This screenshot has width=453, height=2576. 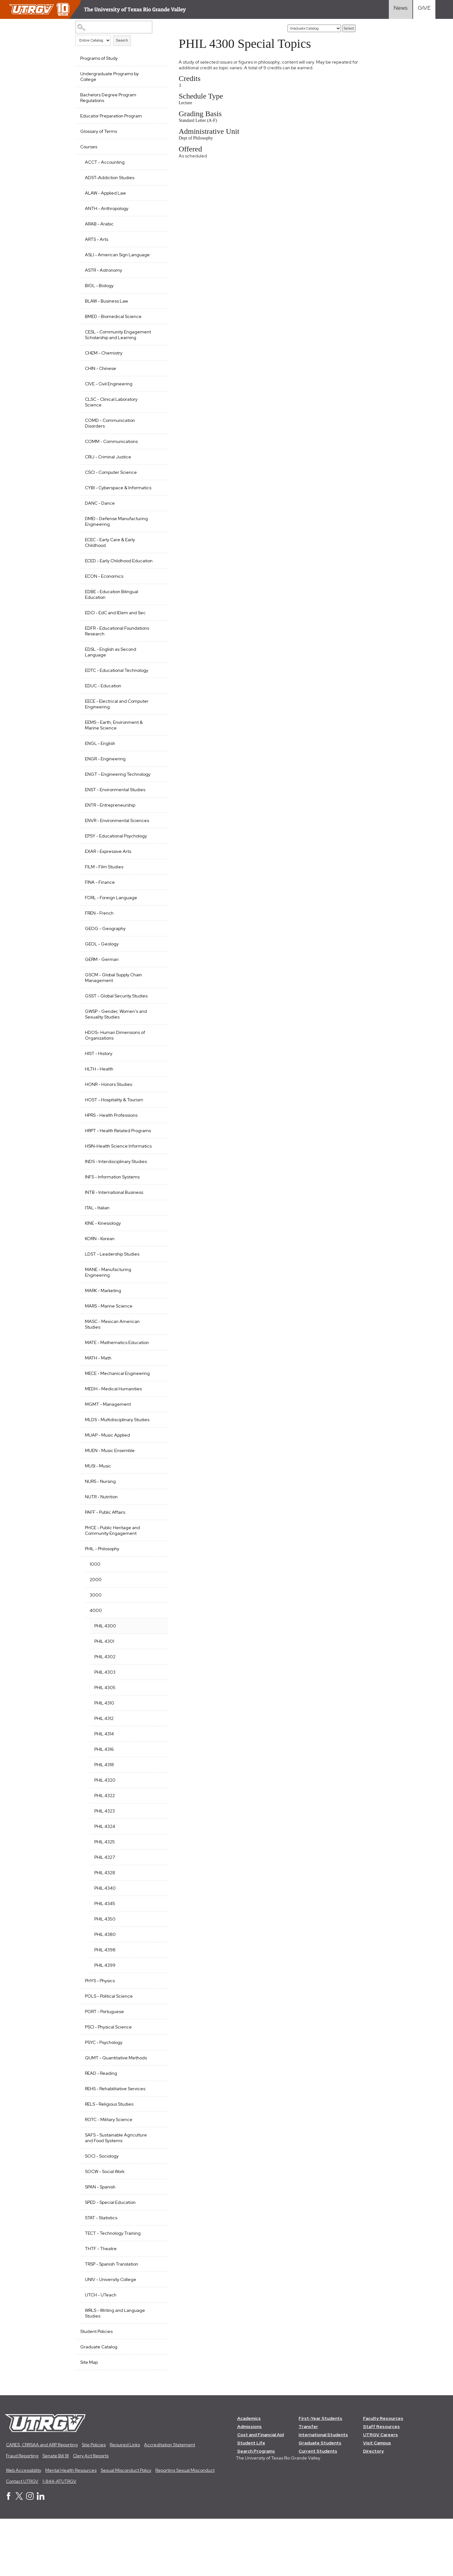 I want to click on MECE - Mechanical Engineering, so click(x=104, y=1421).